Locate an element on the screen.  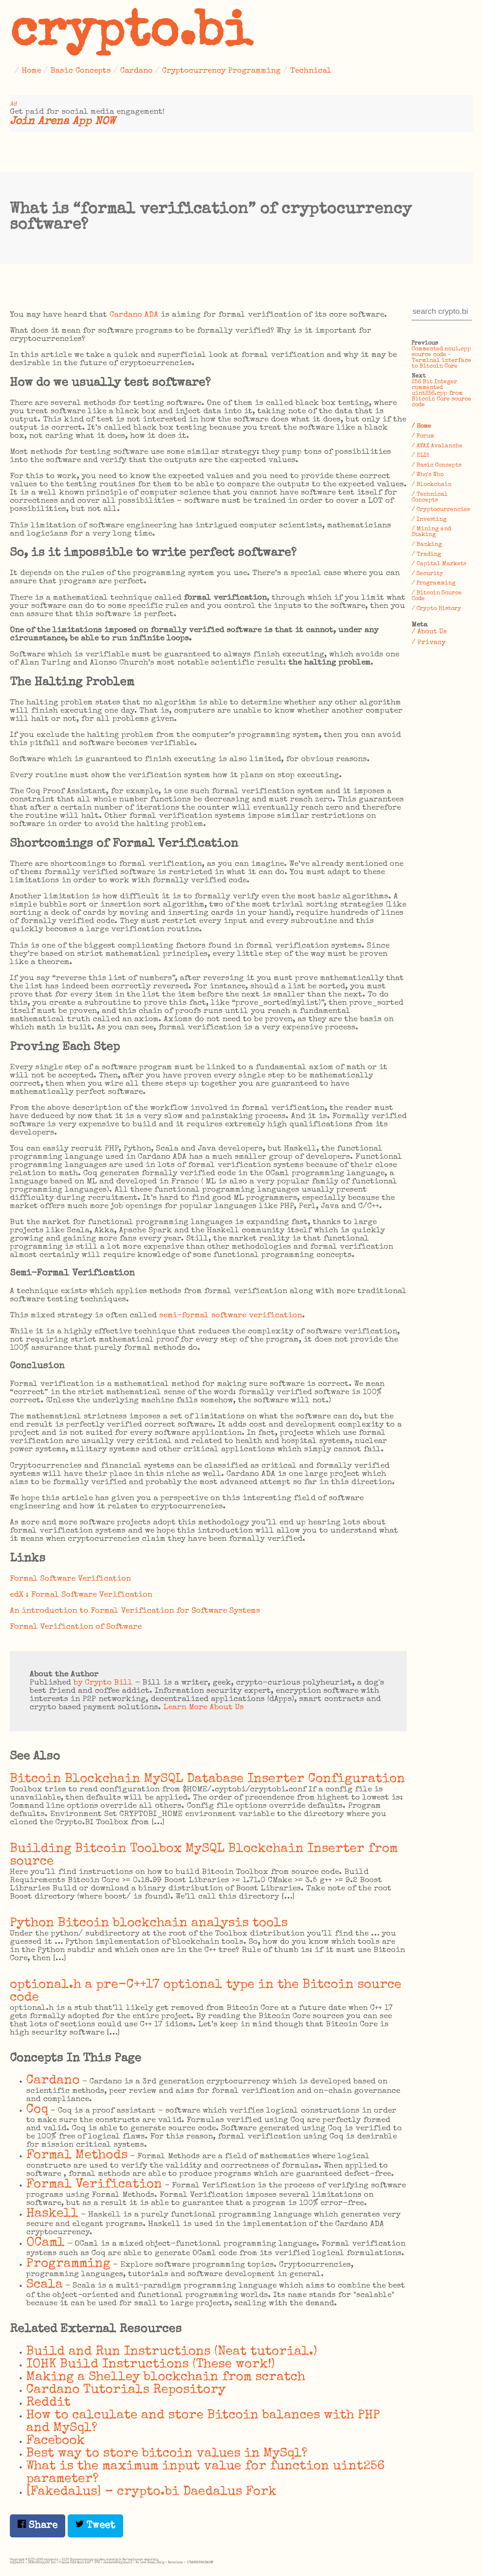
by Crypto Bill is located at coordinates (103, 1683).